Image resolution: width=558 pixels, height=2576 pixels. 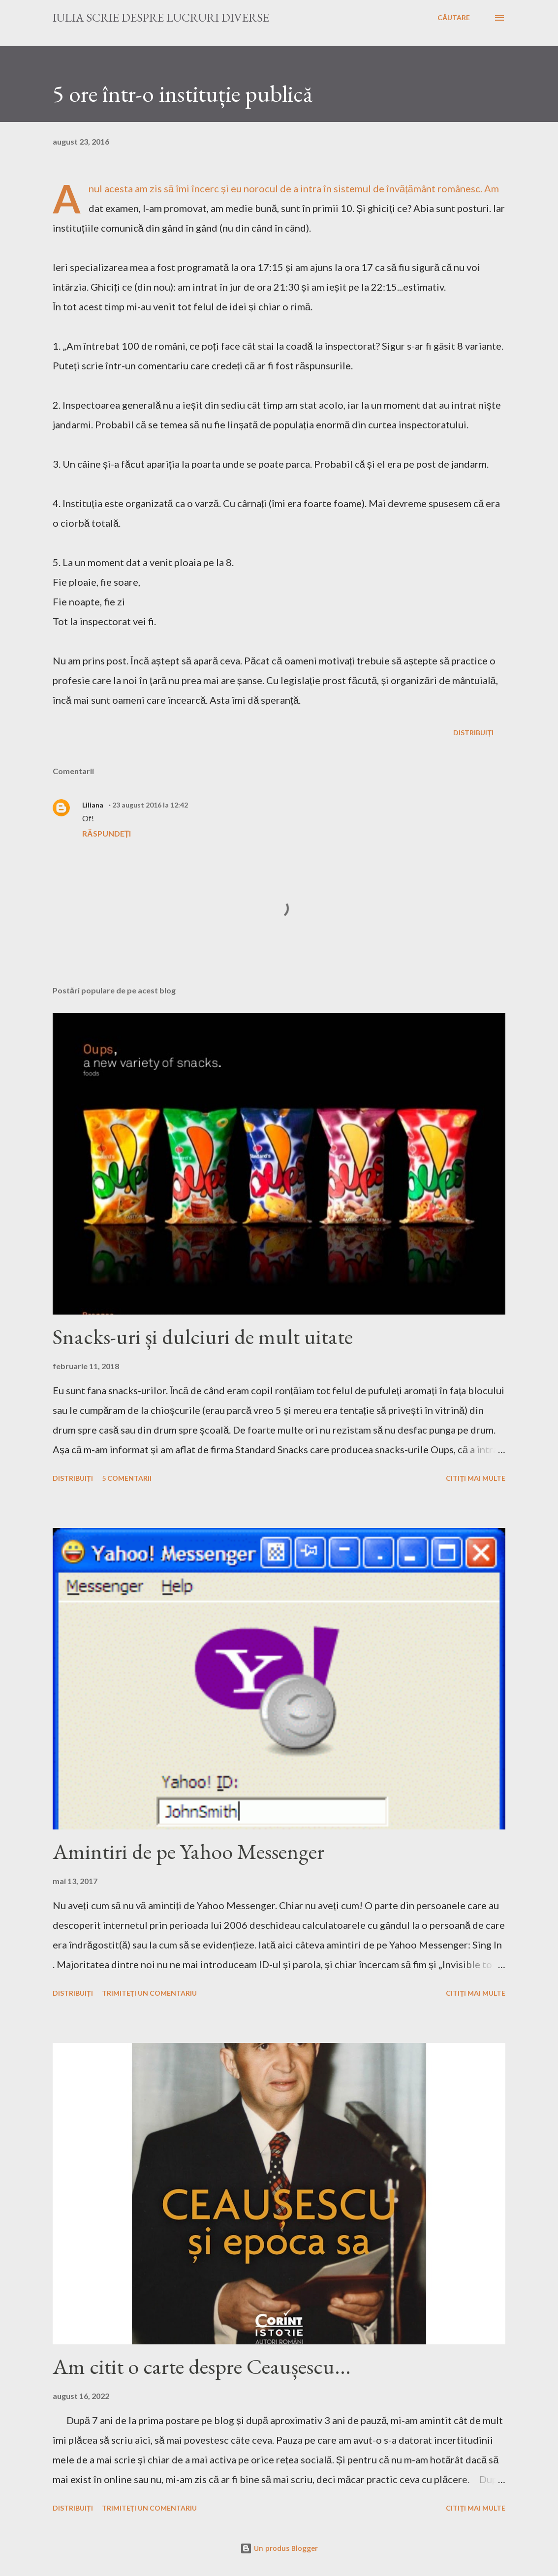 What do you see at coordinates (93, 805) in the screenshot?
I see `Liliana` at bounding box center [93, 805].